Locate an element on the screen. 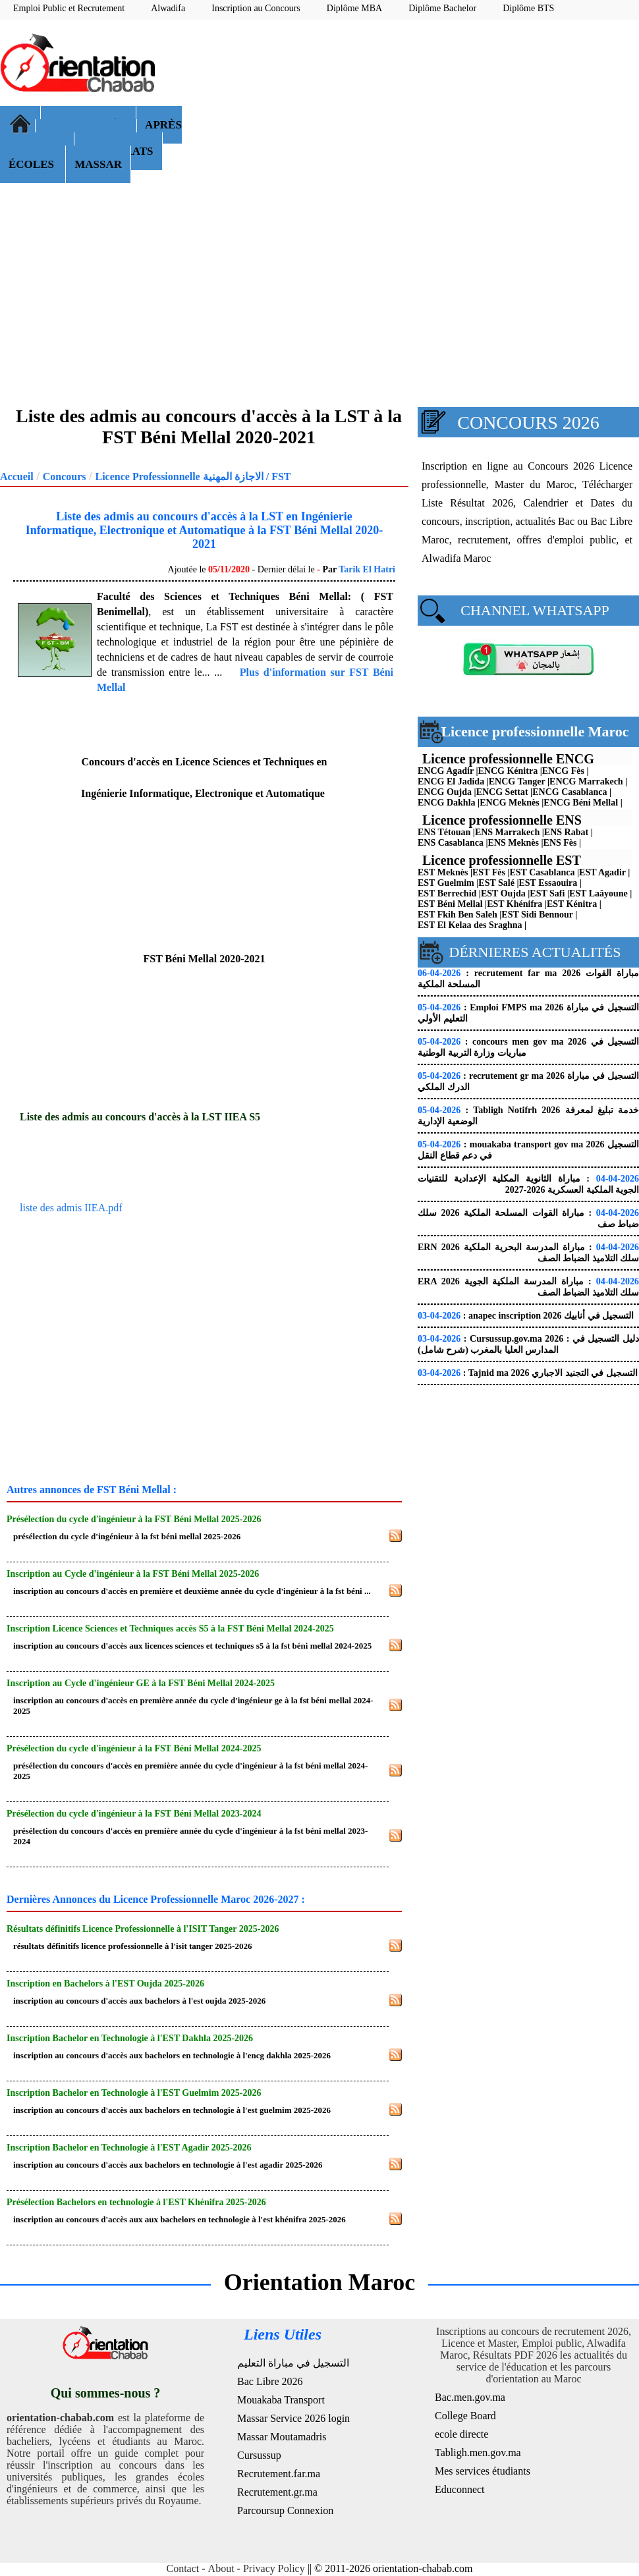 The height and width of the screenshot is (2576, 639). Inscription au Concours is located at coordinates (255, 8).